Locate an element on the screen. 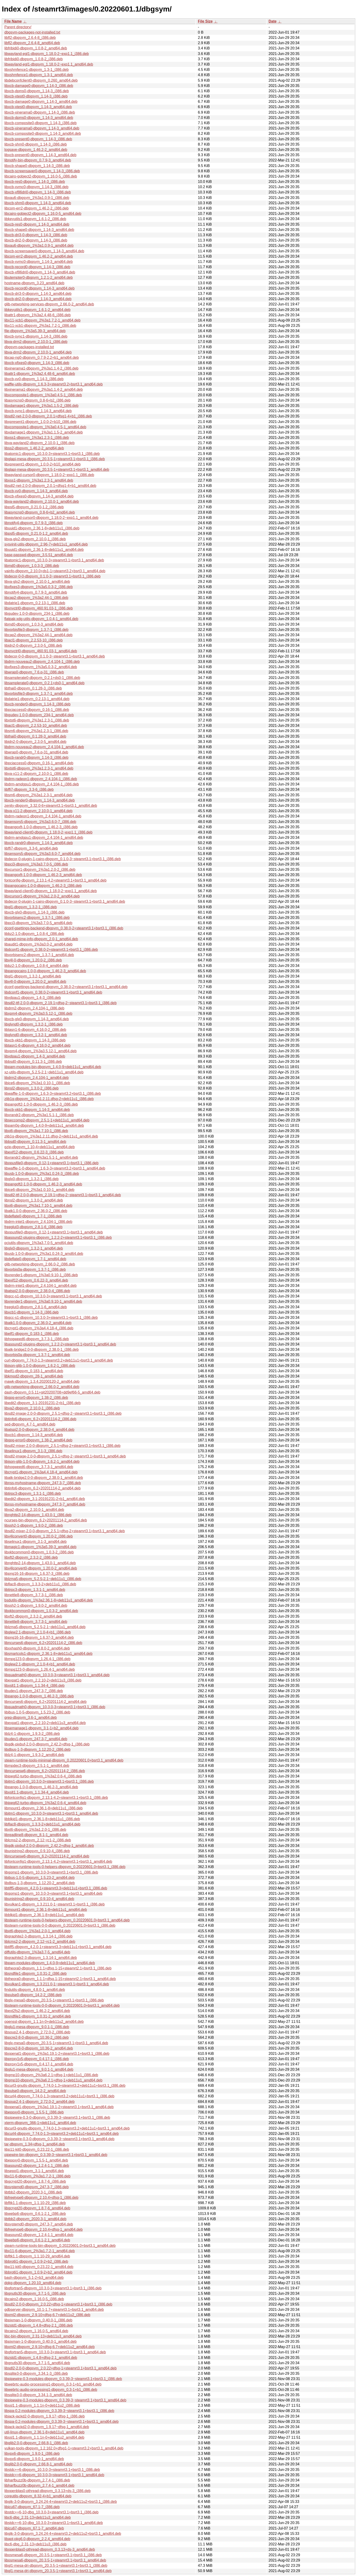  libsm6-dbgsym_2%3a1.2.3-1_i386.deb is located at coordinates (36, 731).